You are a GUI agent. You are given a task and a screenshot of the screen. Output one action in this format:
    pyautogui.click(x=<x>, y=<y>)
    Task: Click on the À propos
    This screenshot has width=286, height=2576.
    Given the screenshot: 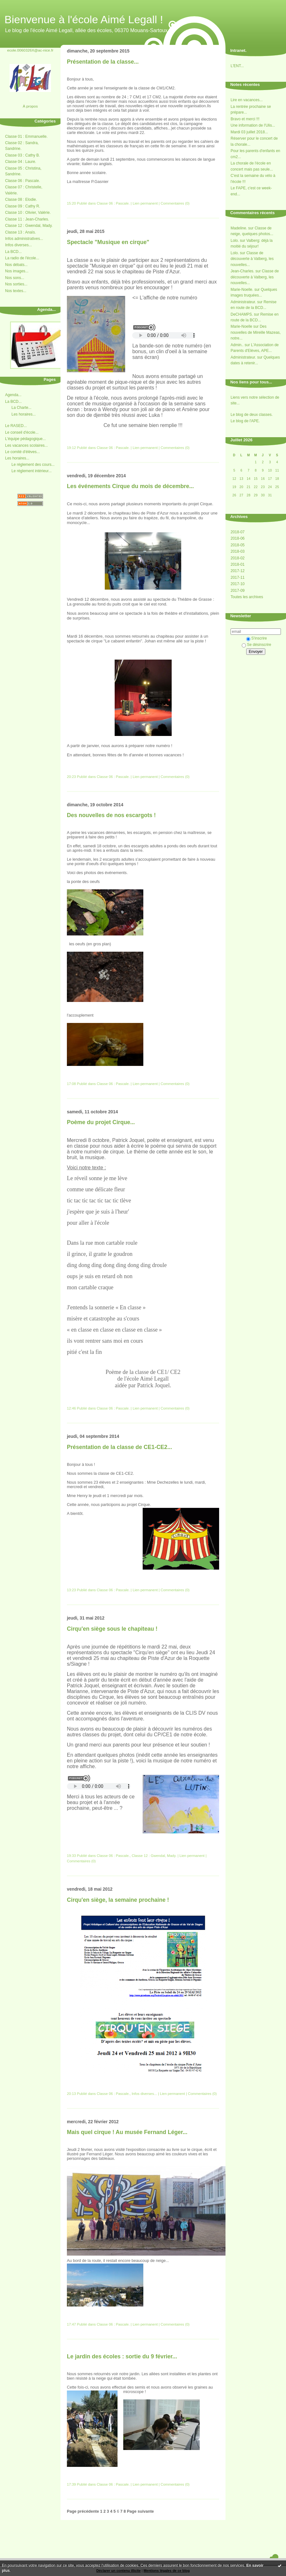 What is the action you would take?
    pyautogui.click(x=30, y=106)
    